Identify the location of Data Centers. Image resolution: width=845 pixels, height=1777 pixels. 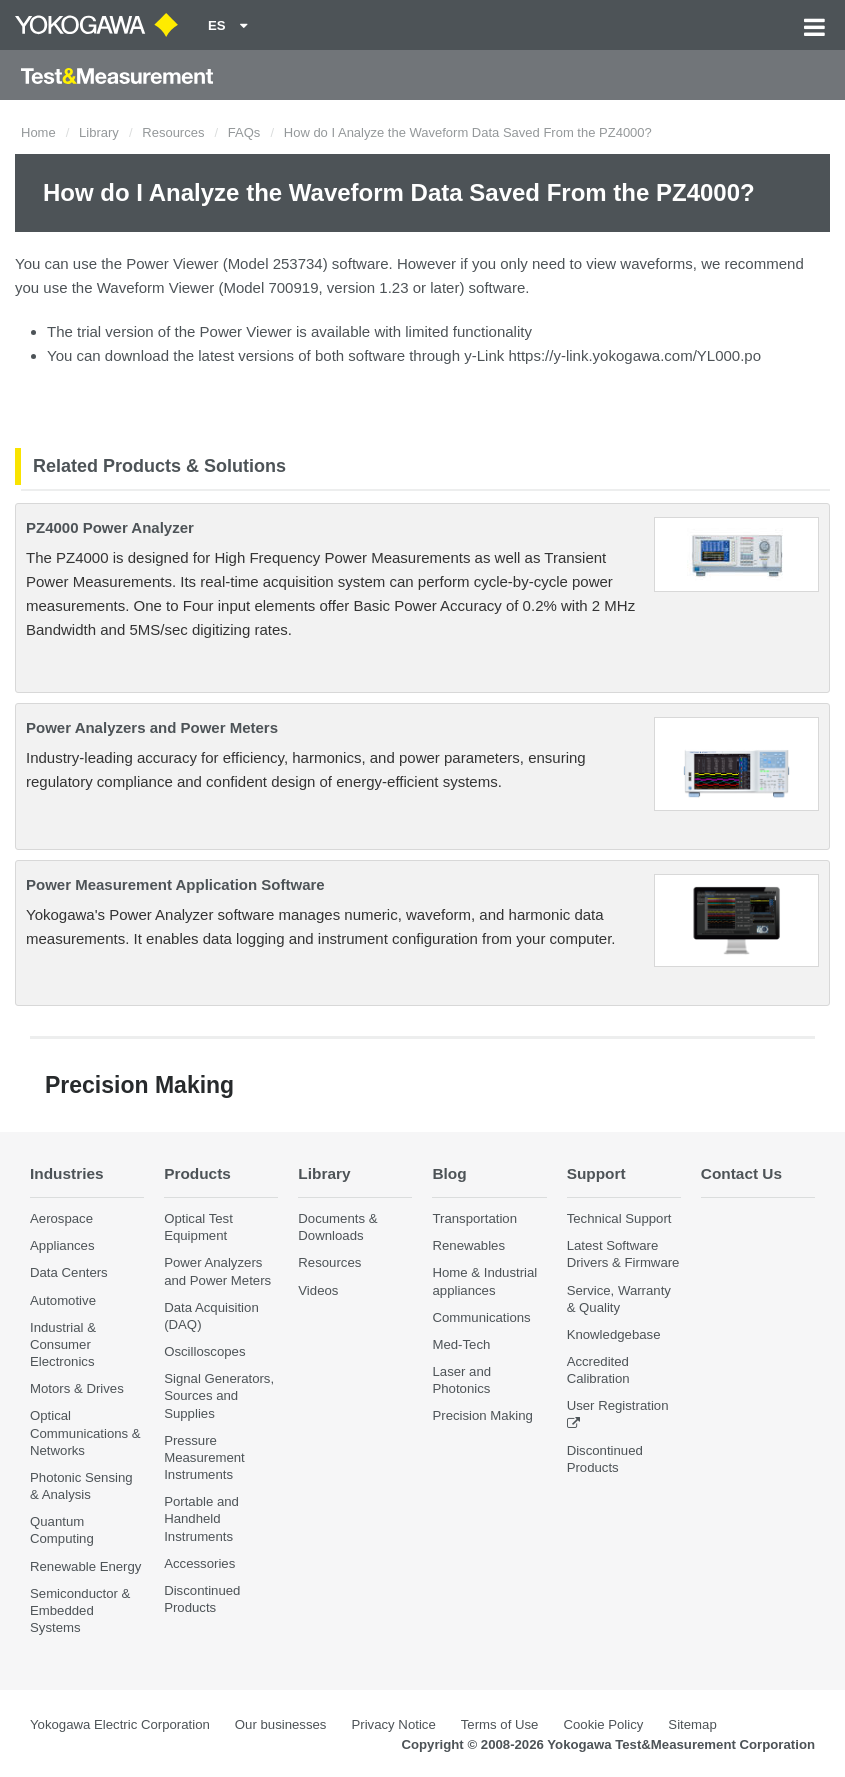
(69, 1272).